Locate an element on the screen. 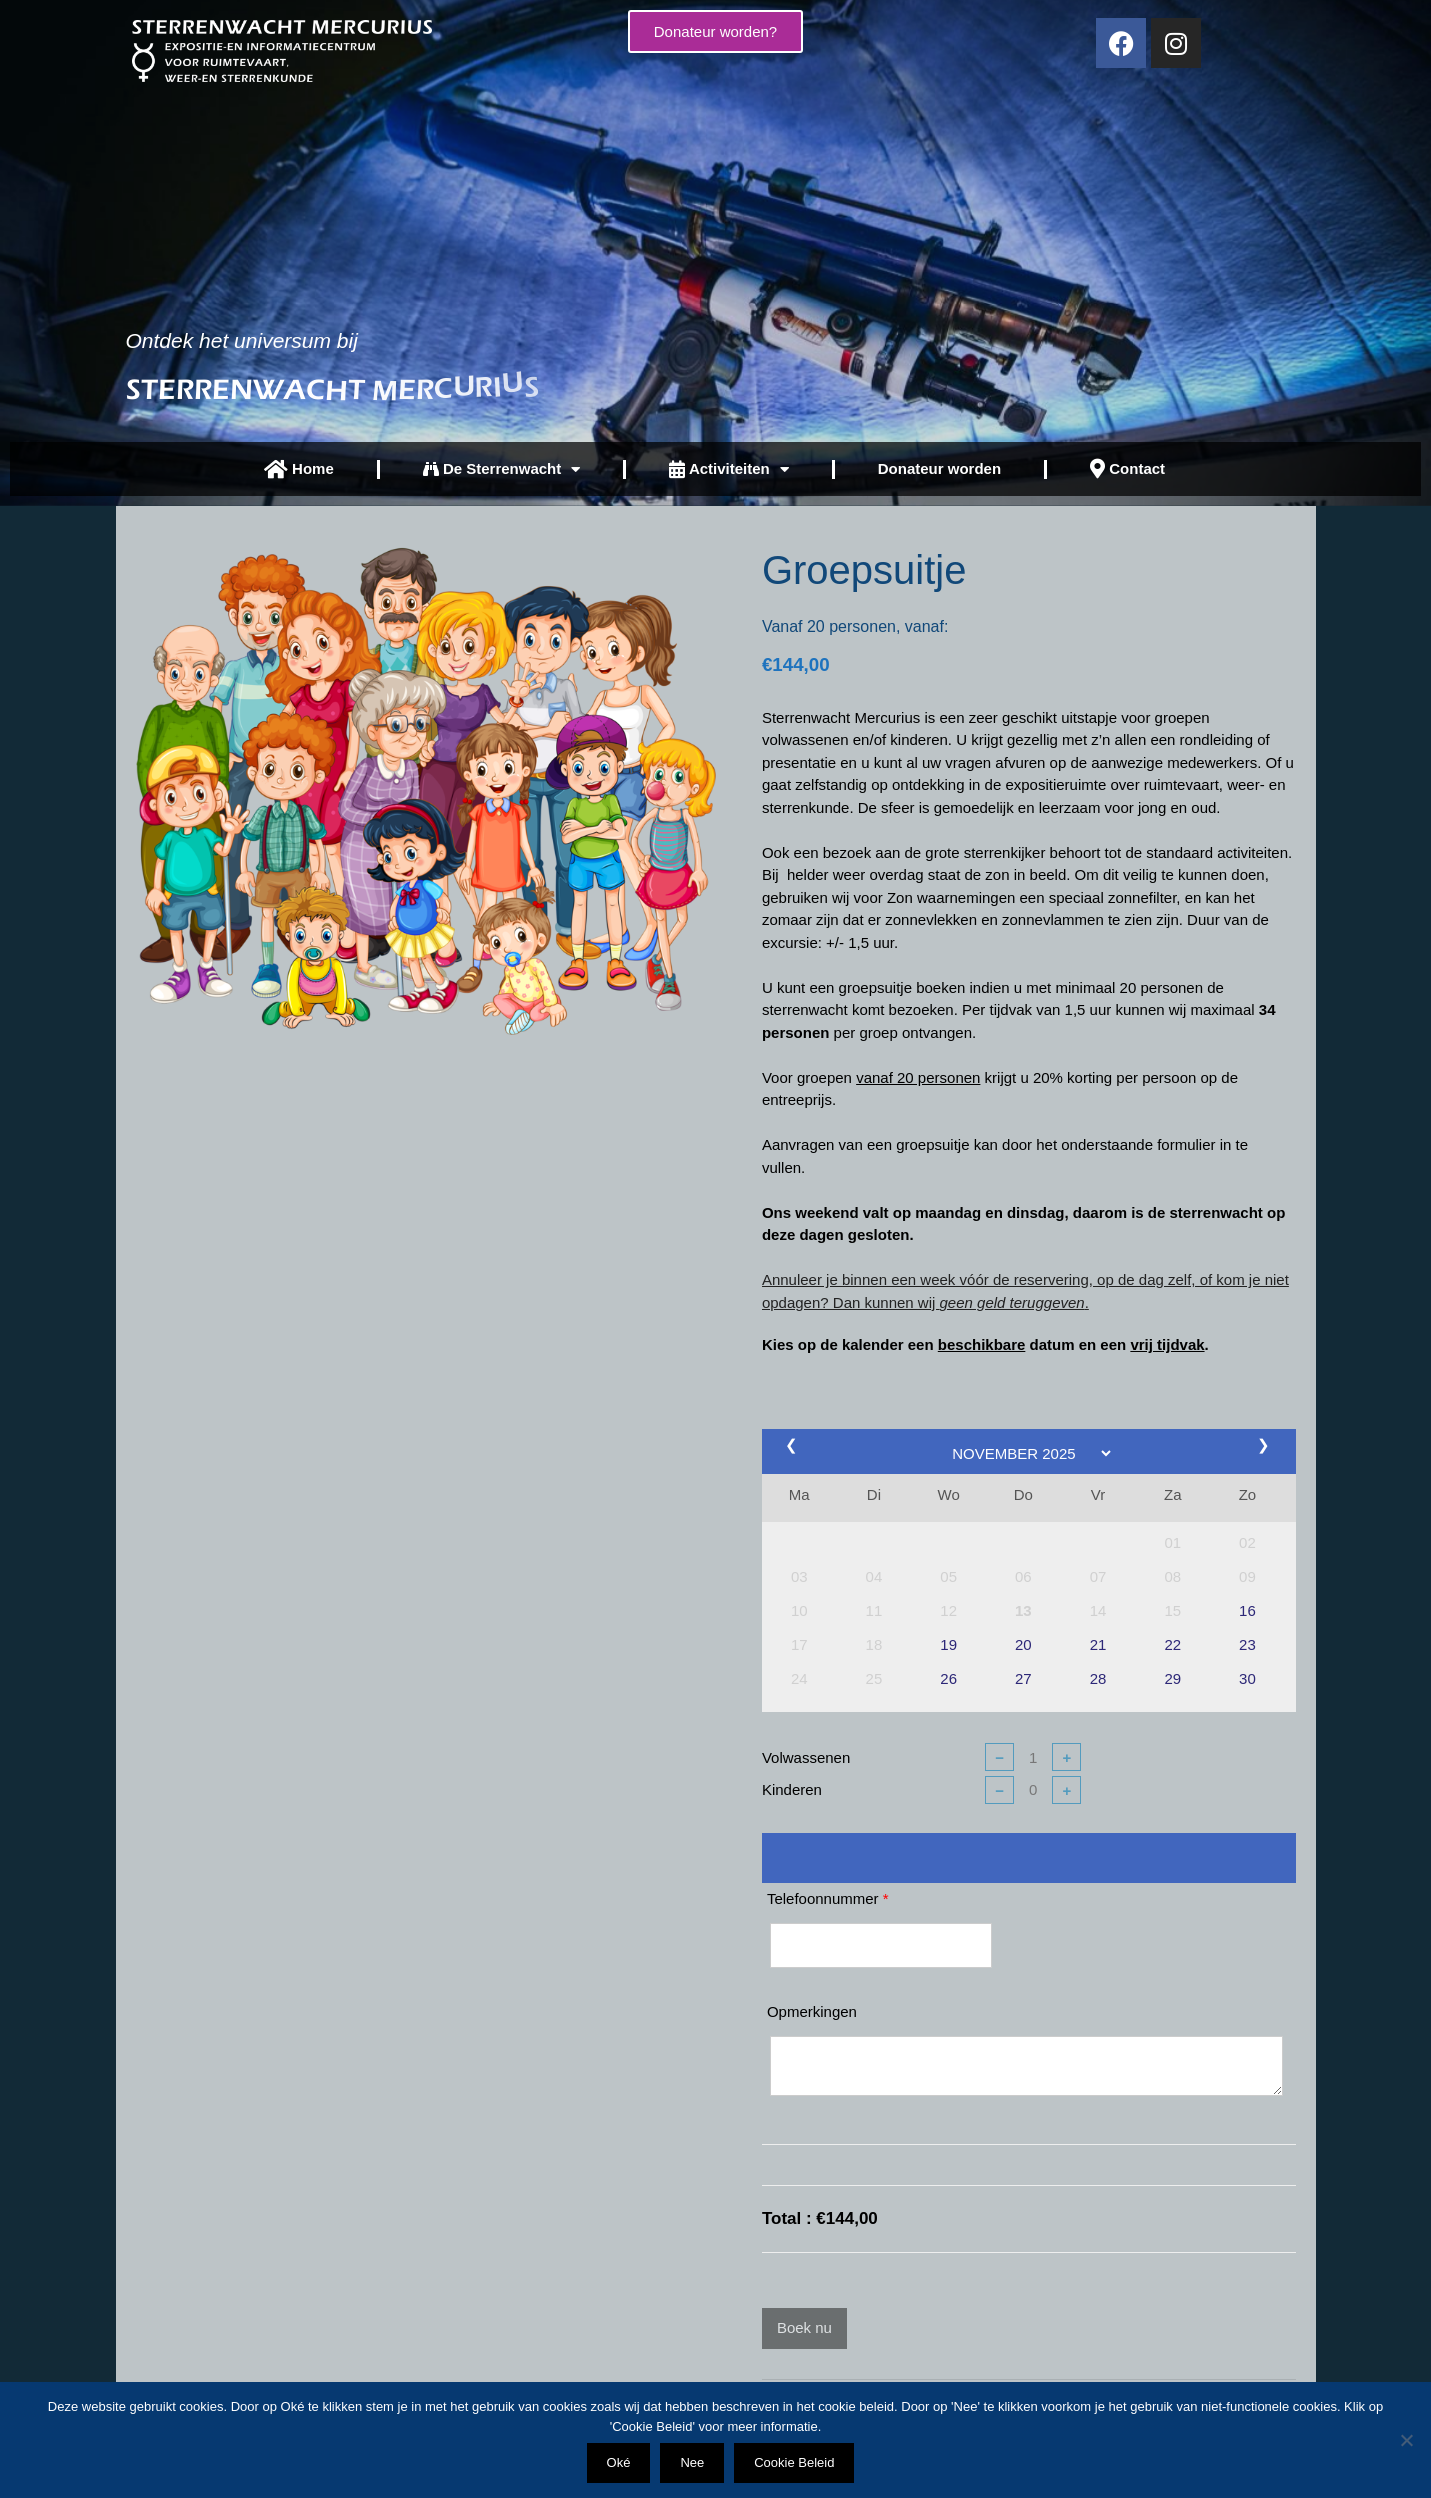 The image size is (1431, 2498). Home is located at coordinates (299, 469).